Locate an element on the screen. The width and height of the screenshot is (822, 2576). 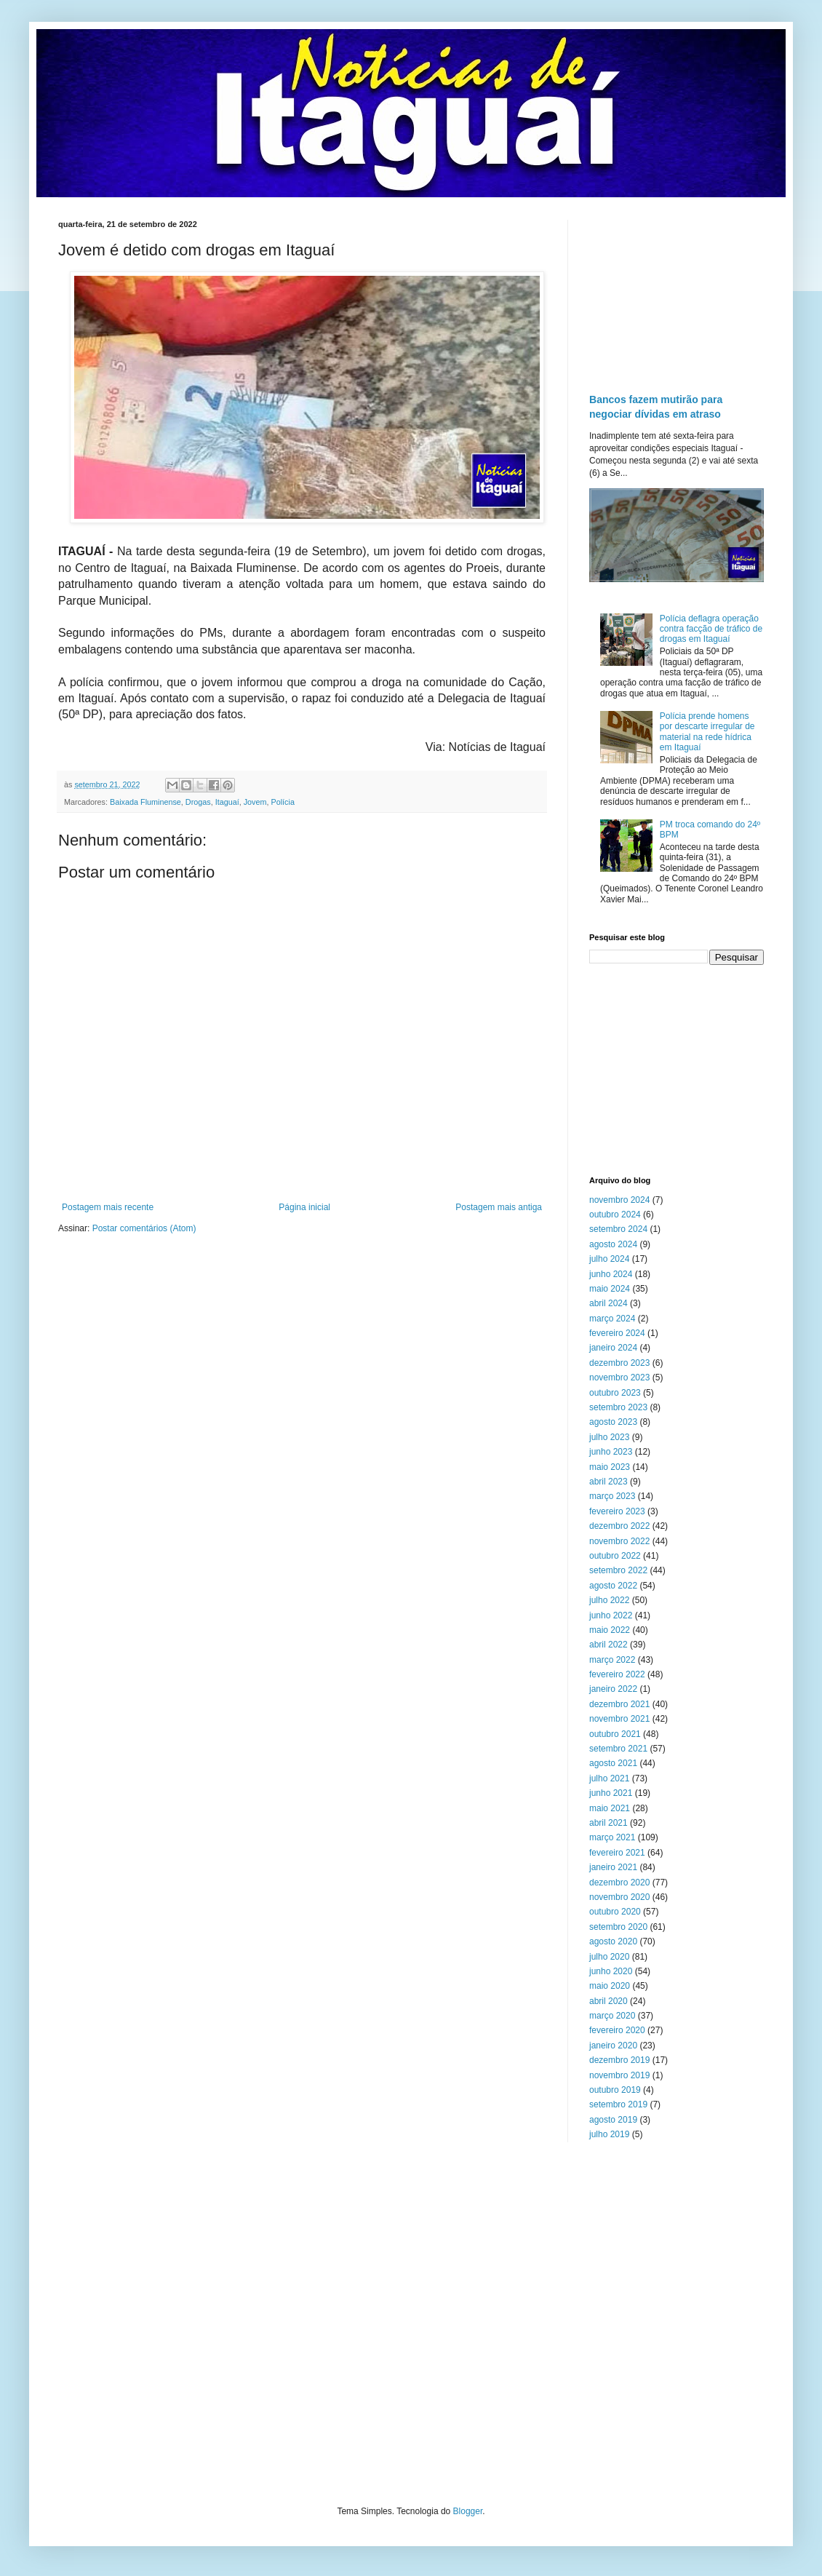
Postar comentários (Atom) is located at coordinates (144, 1228).